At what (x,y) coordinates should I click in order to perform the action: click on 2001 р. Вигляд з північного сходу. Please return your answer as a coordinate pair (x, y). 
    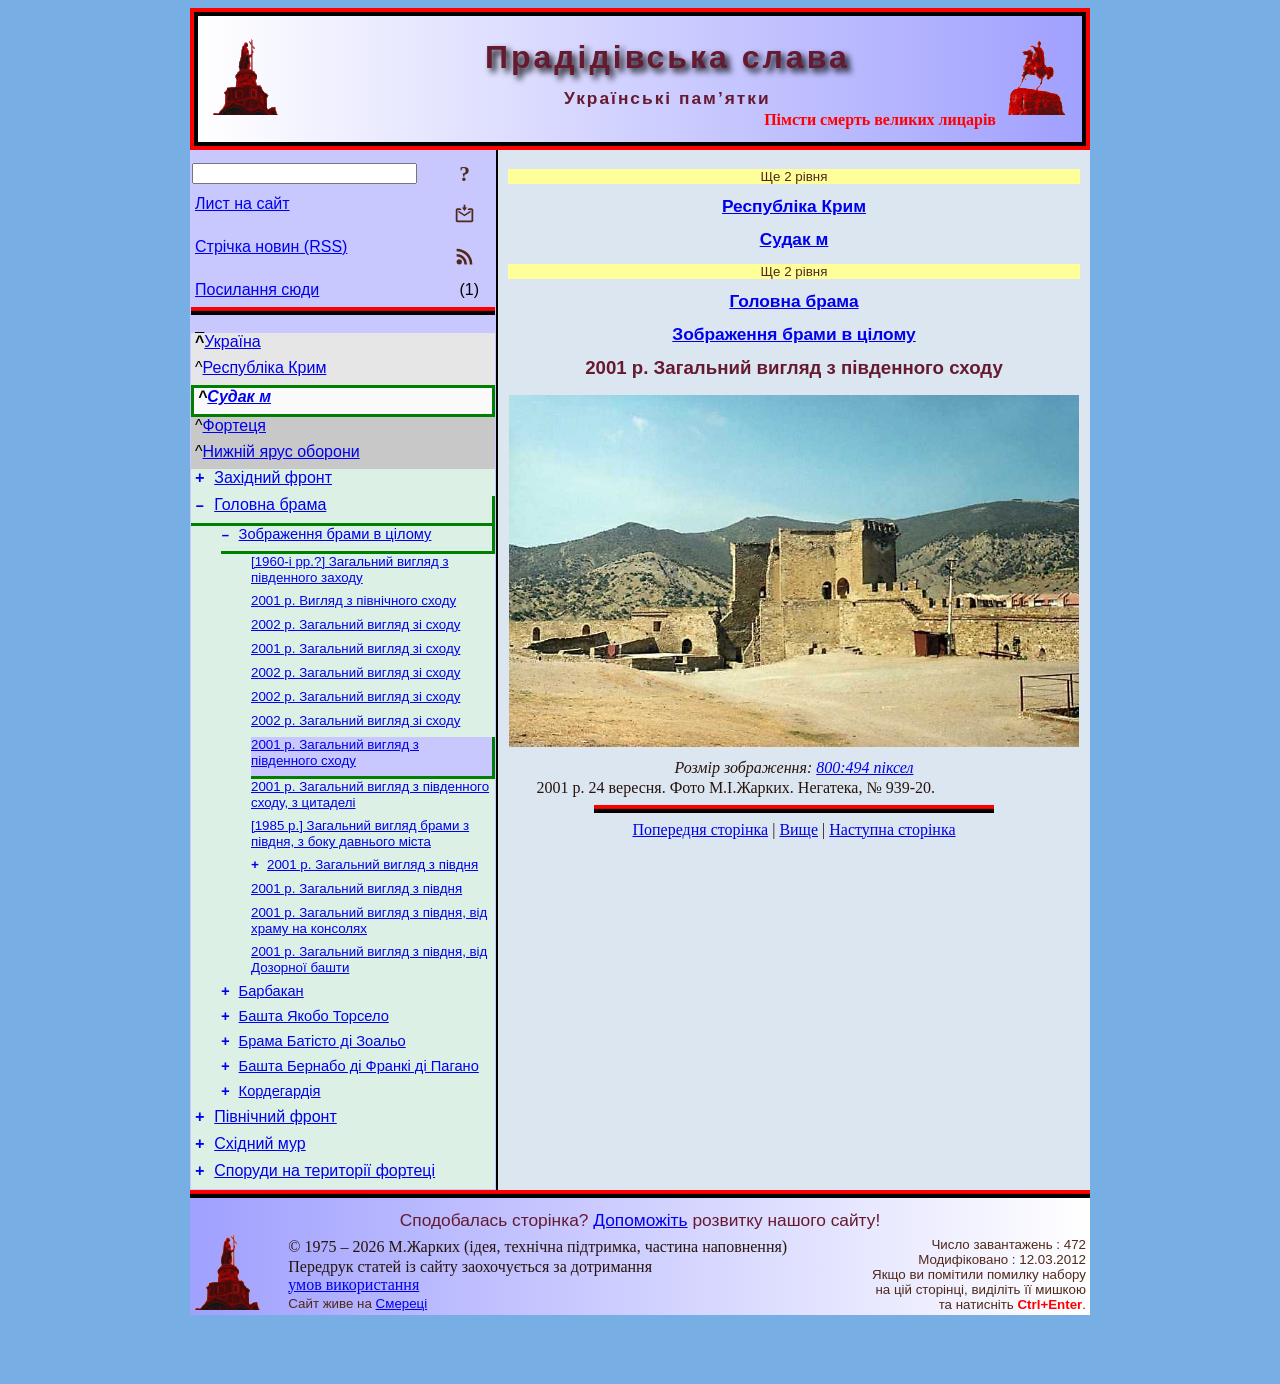
    Looking at the image, I should click on (353, 613).